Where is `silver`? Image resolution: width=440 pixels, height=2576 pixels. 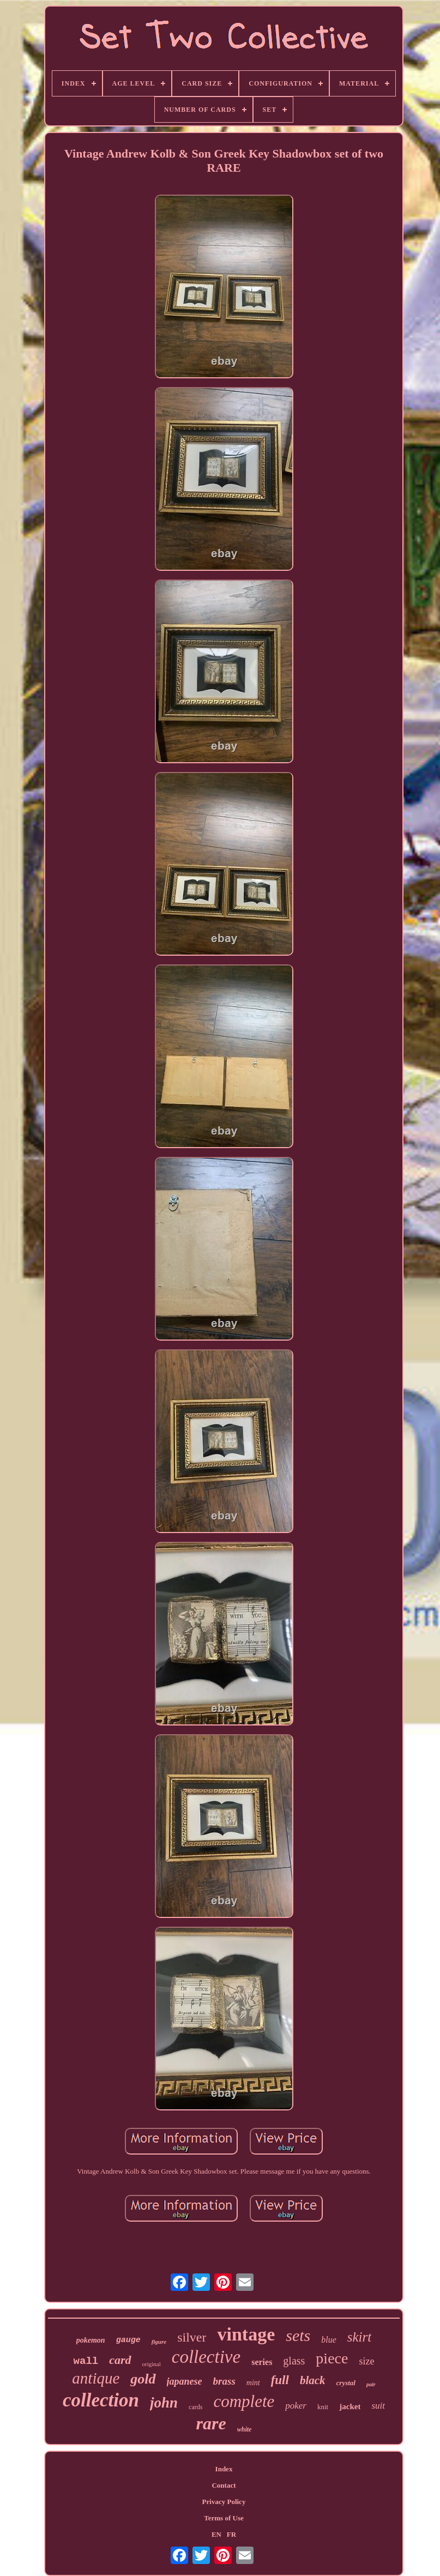
silver is located at coordinates (191, 2337).